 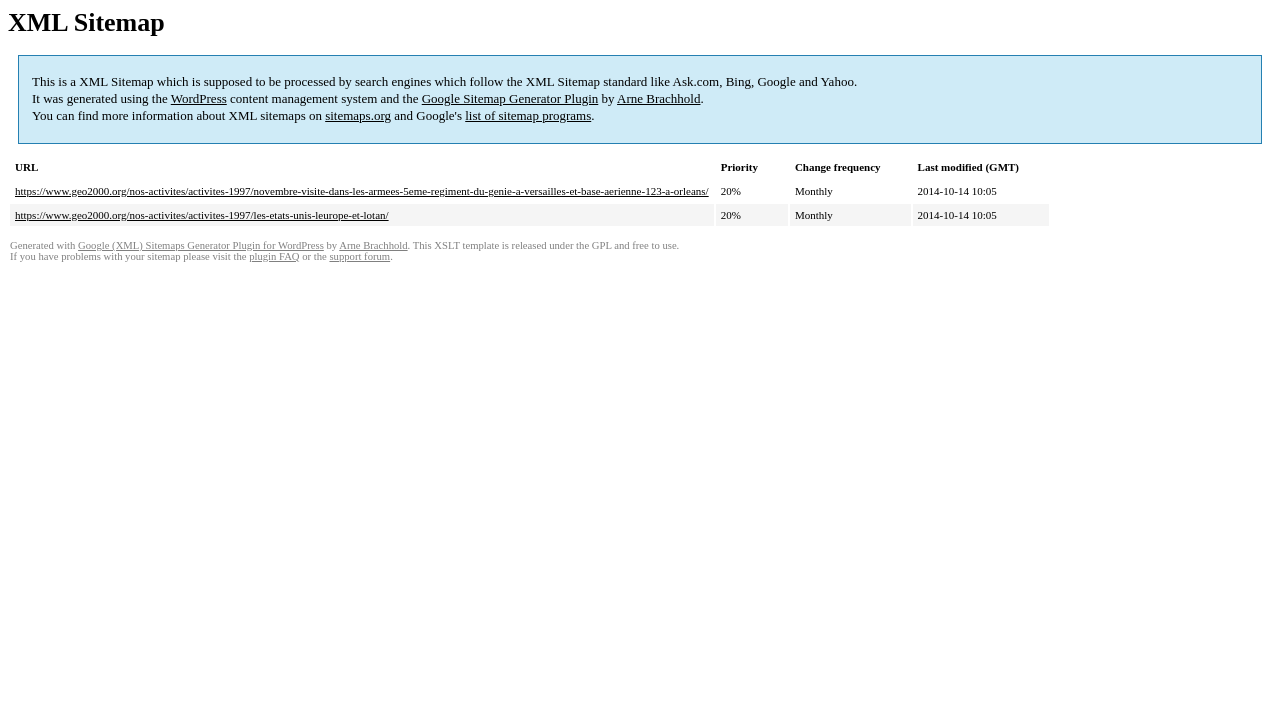 What do you see at coordinates (358, 115) in the screenshot?
I see `sitemaps.org` at bounding box center [358, 115].